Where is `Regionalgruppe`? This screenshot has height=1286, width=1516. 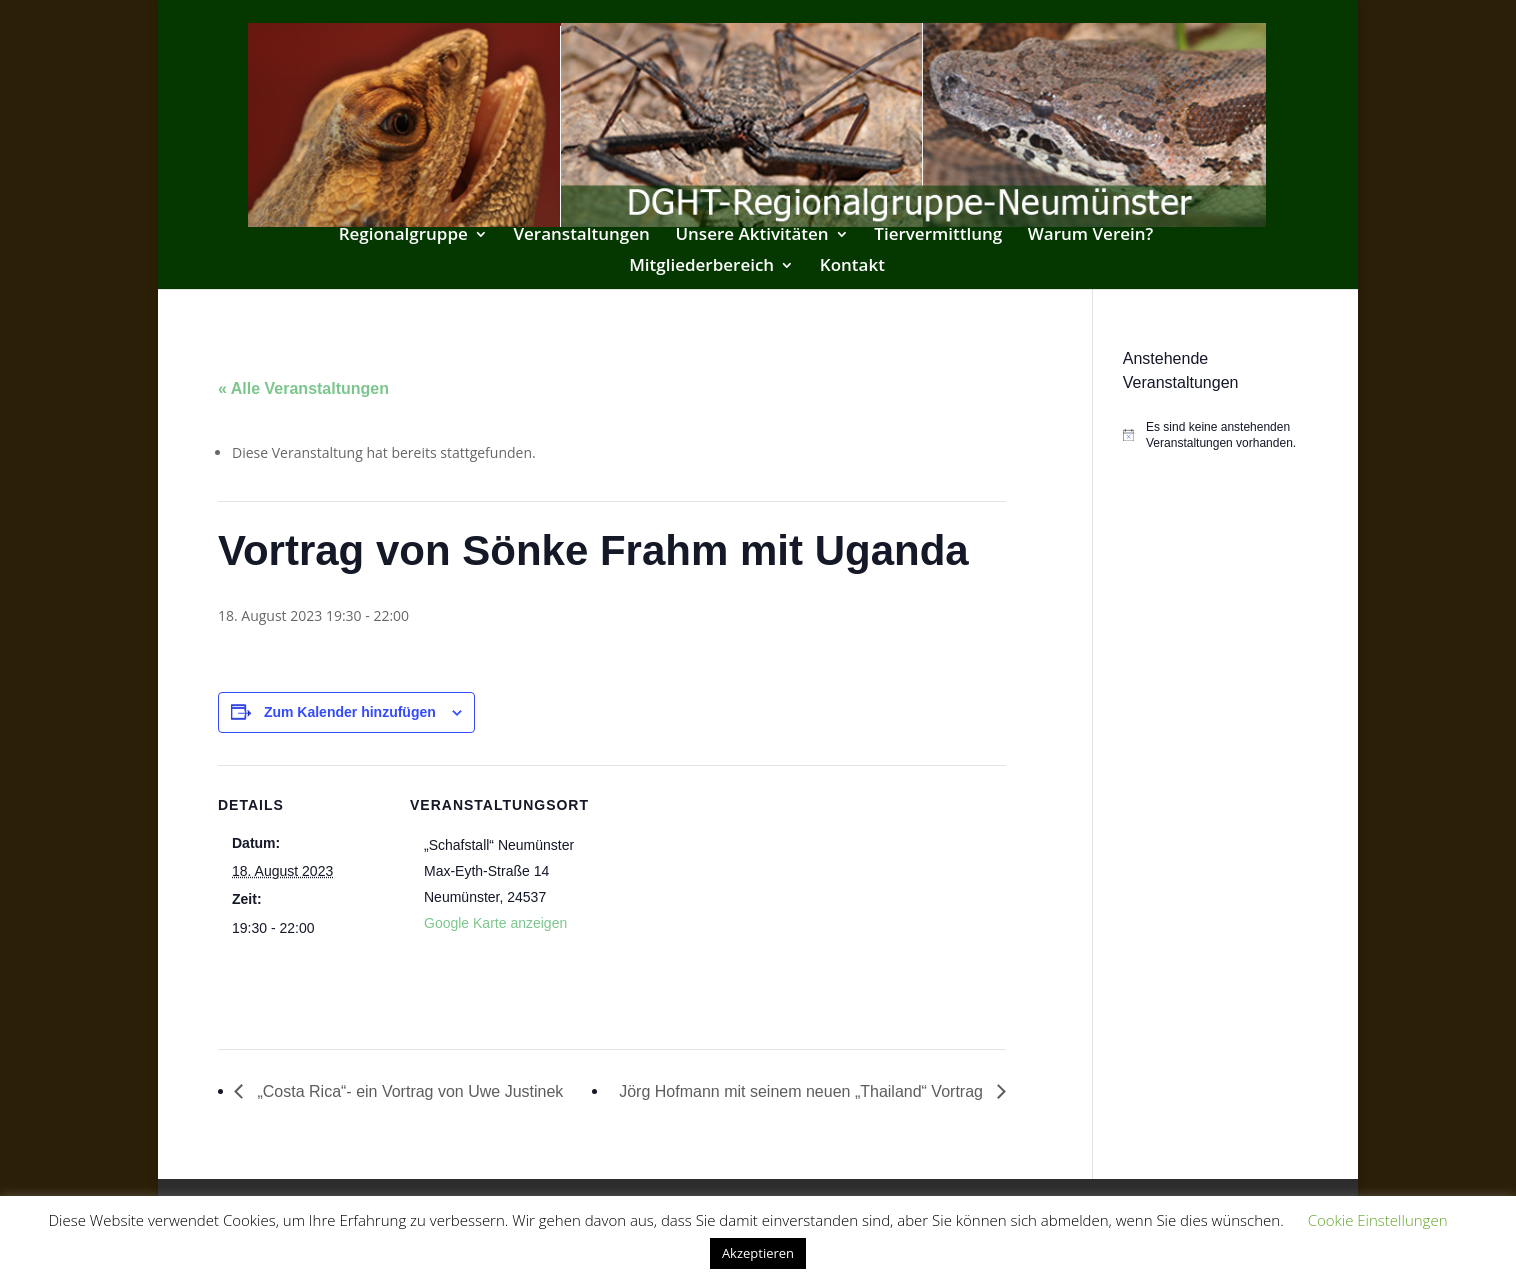
Regionalgruppe is located at coordinates (403, 236).